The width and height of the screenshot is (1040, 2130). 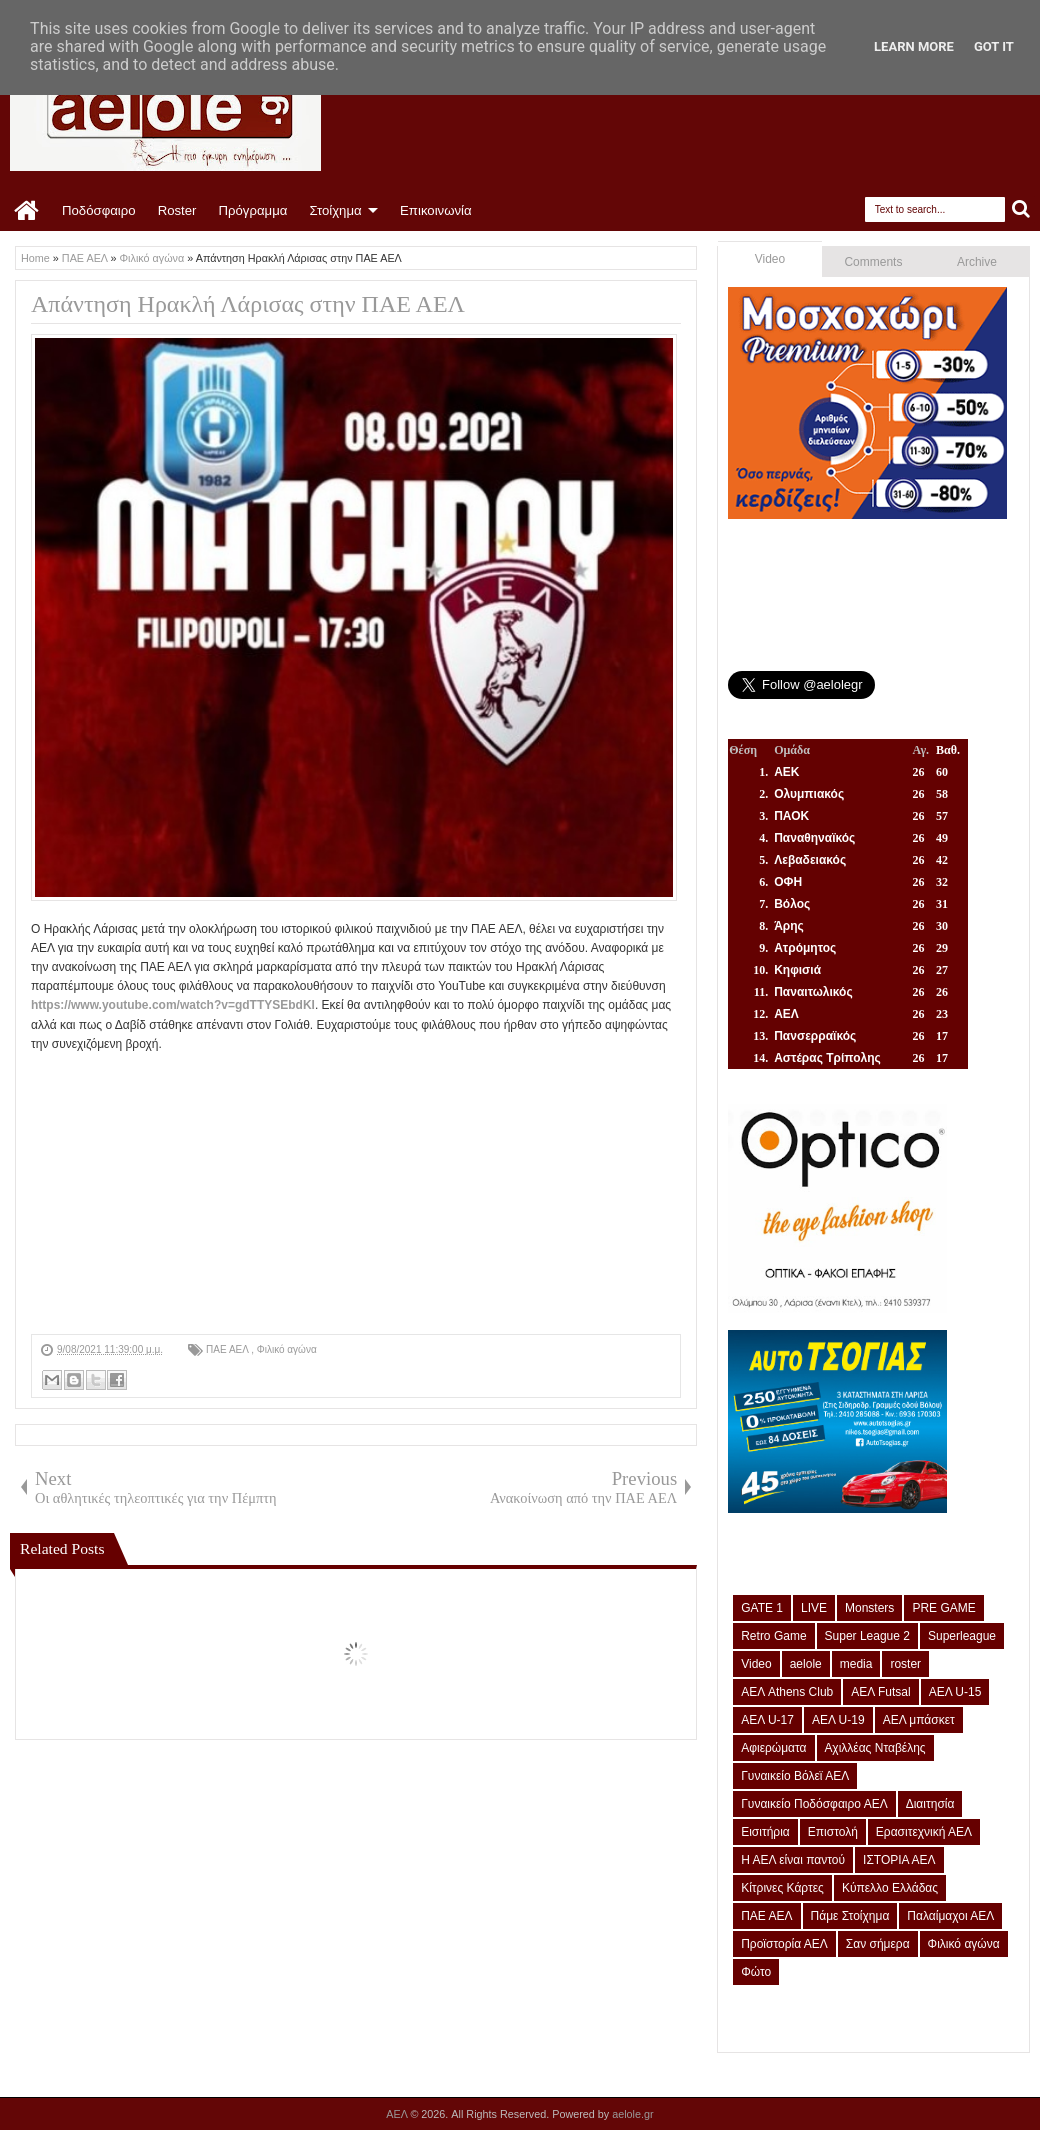 I want to click on ΑΕΛ U-17, so click(x=767, y=1720).